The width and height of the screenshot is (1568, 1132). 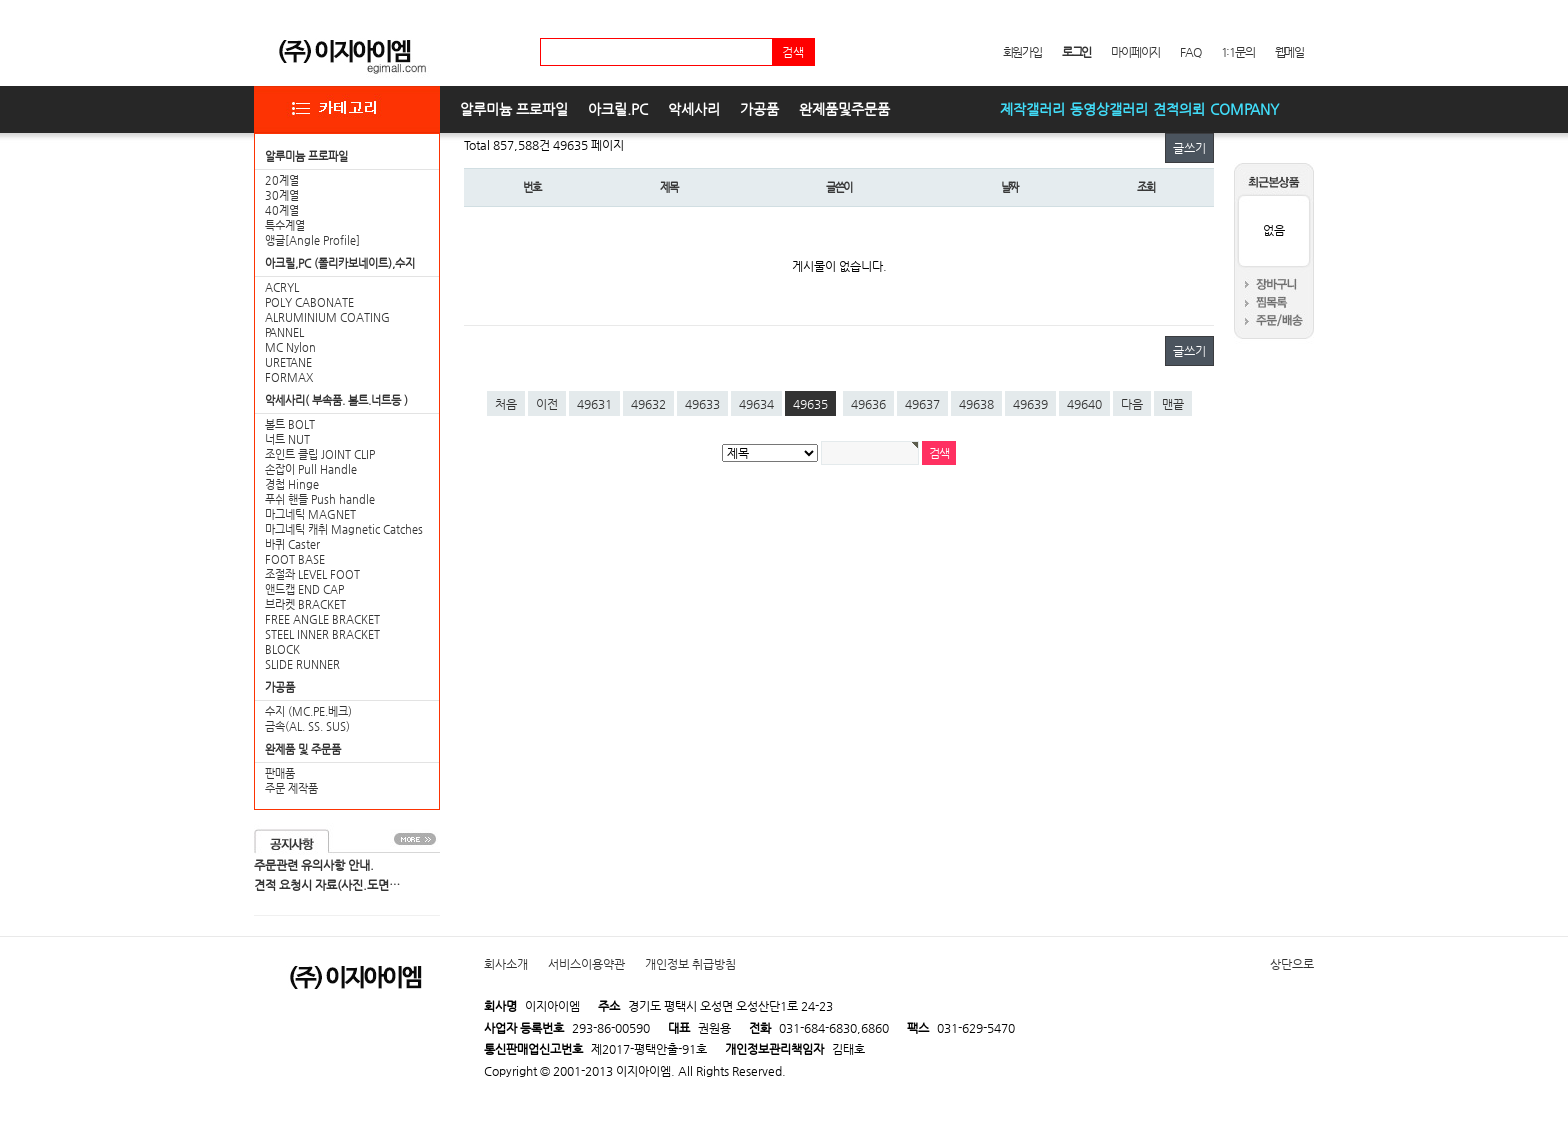 What do you see at coordinates (868, 404) in the screenshot?
I see `49636` at bounding box center [868, 404].